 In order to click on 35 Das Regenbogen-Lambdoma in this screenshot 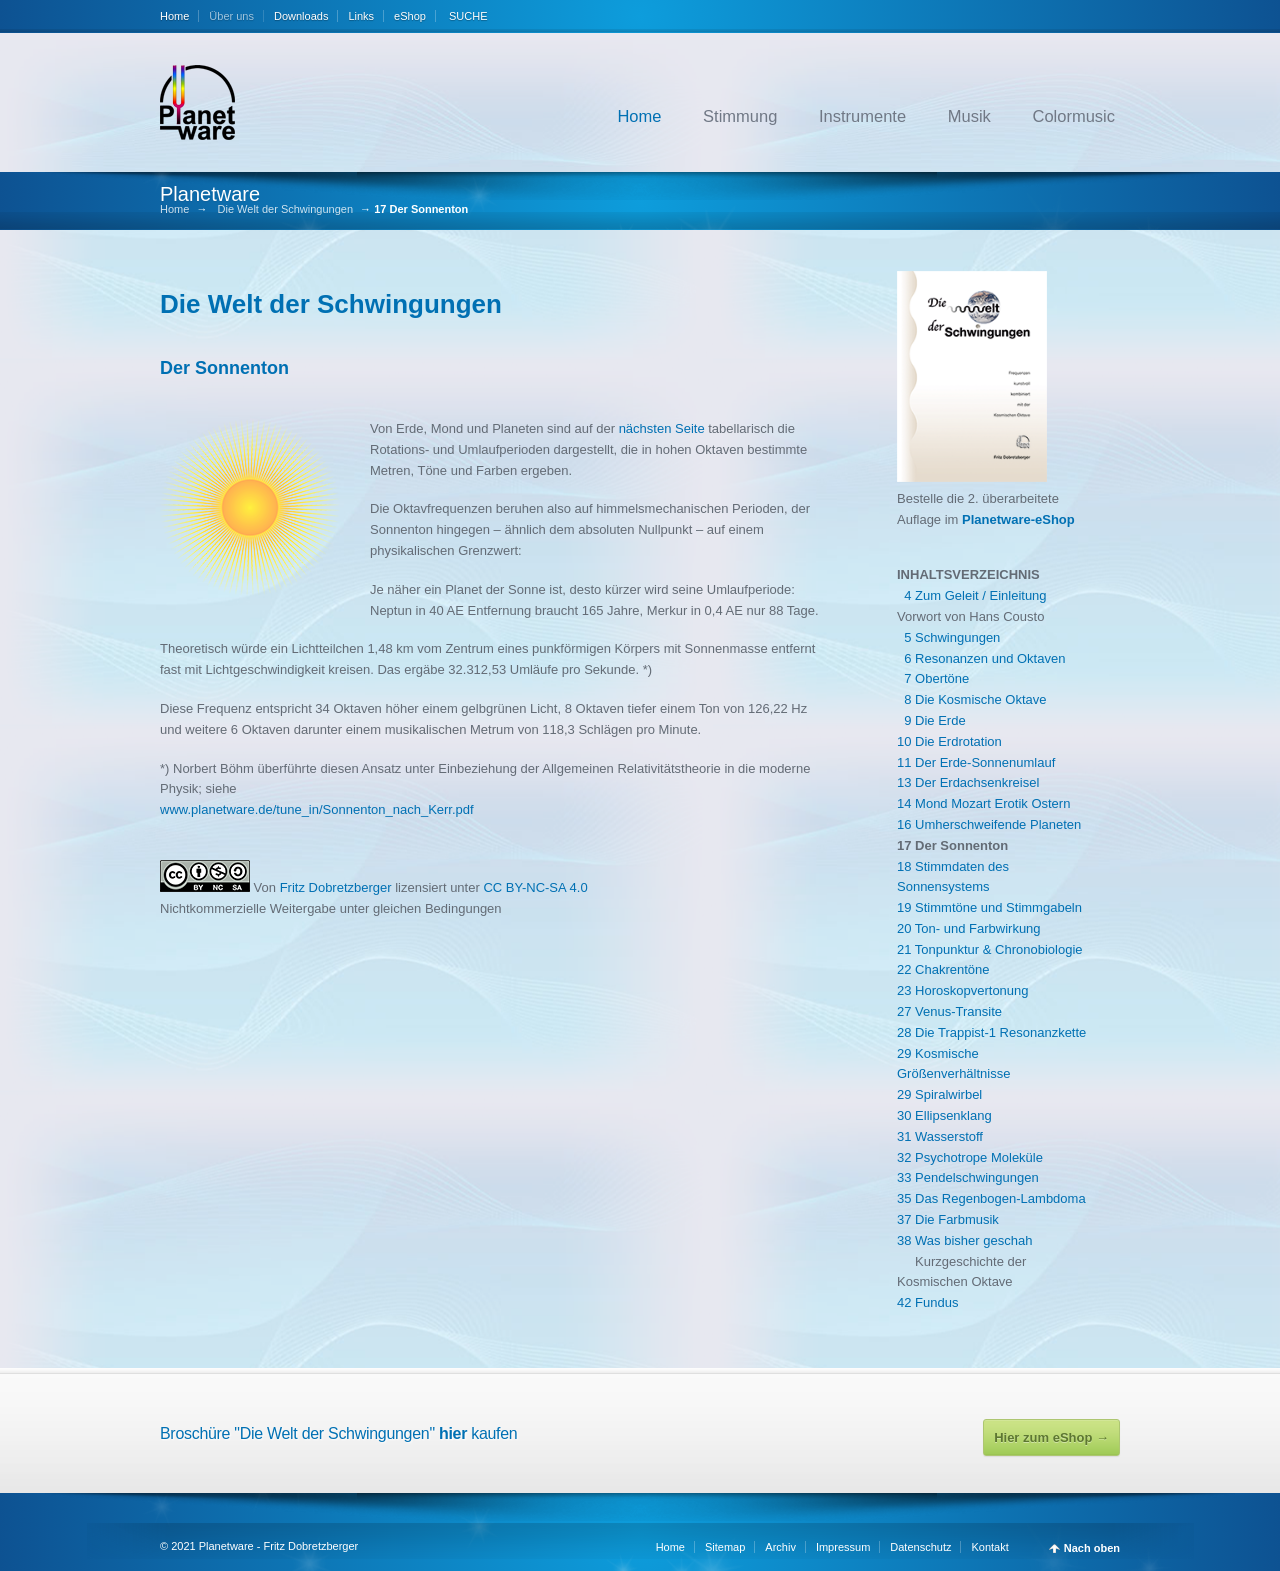, I will do `click(991, 1198)`.